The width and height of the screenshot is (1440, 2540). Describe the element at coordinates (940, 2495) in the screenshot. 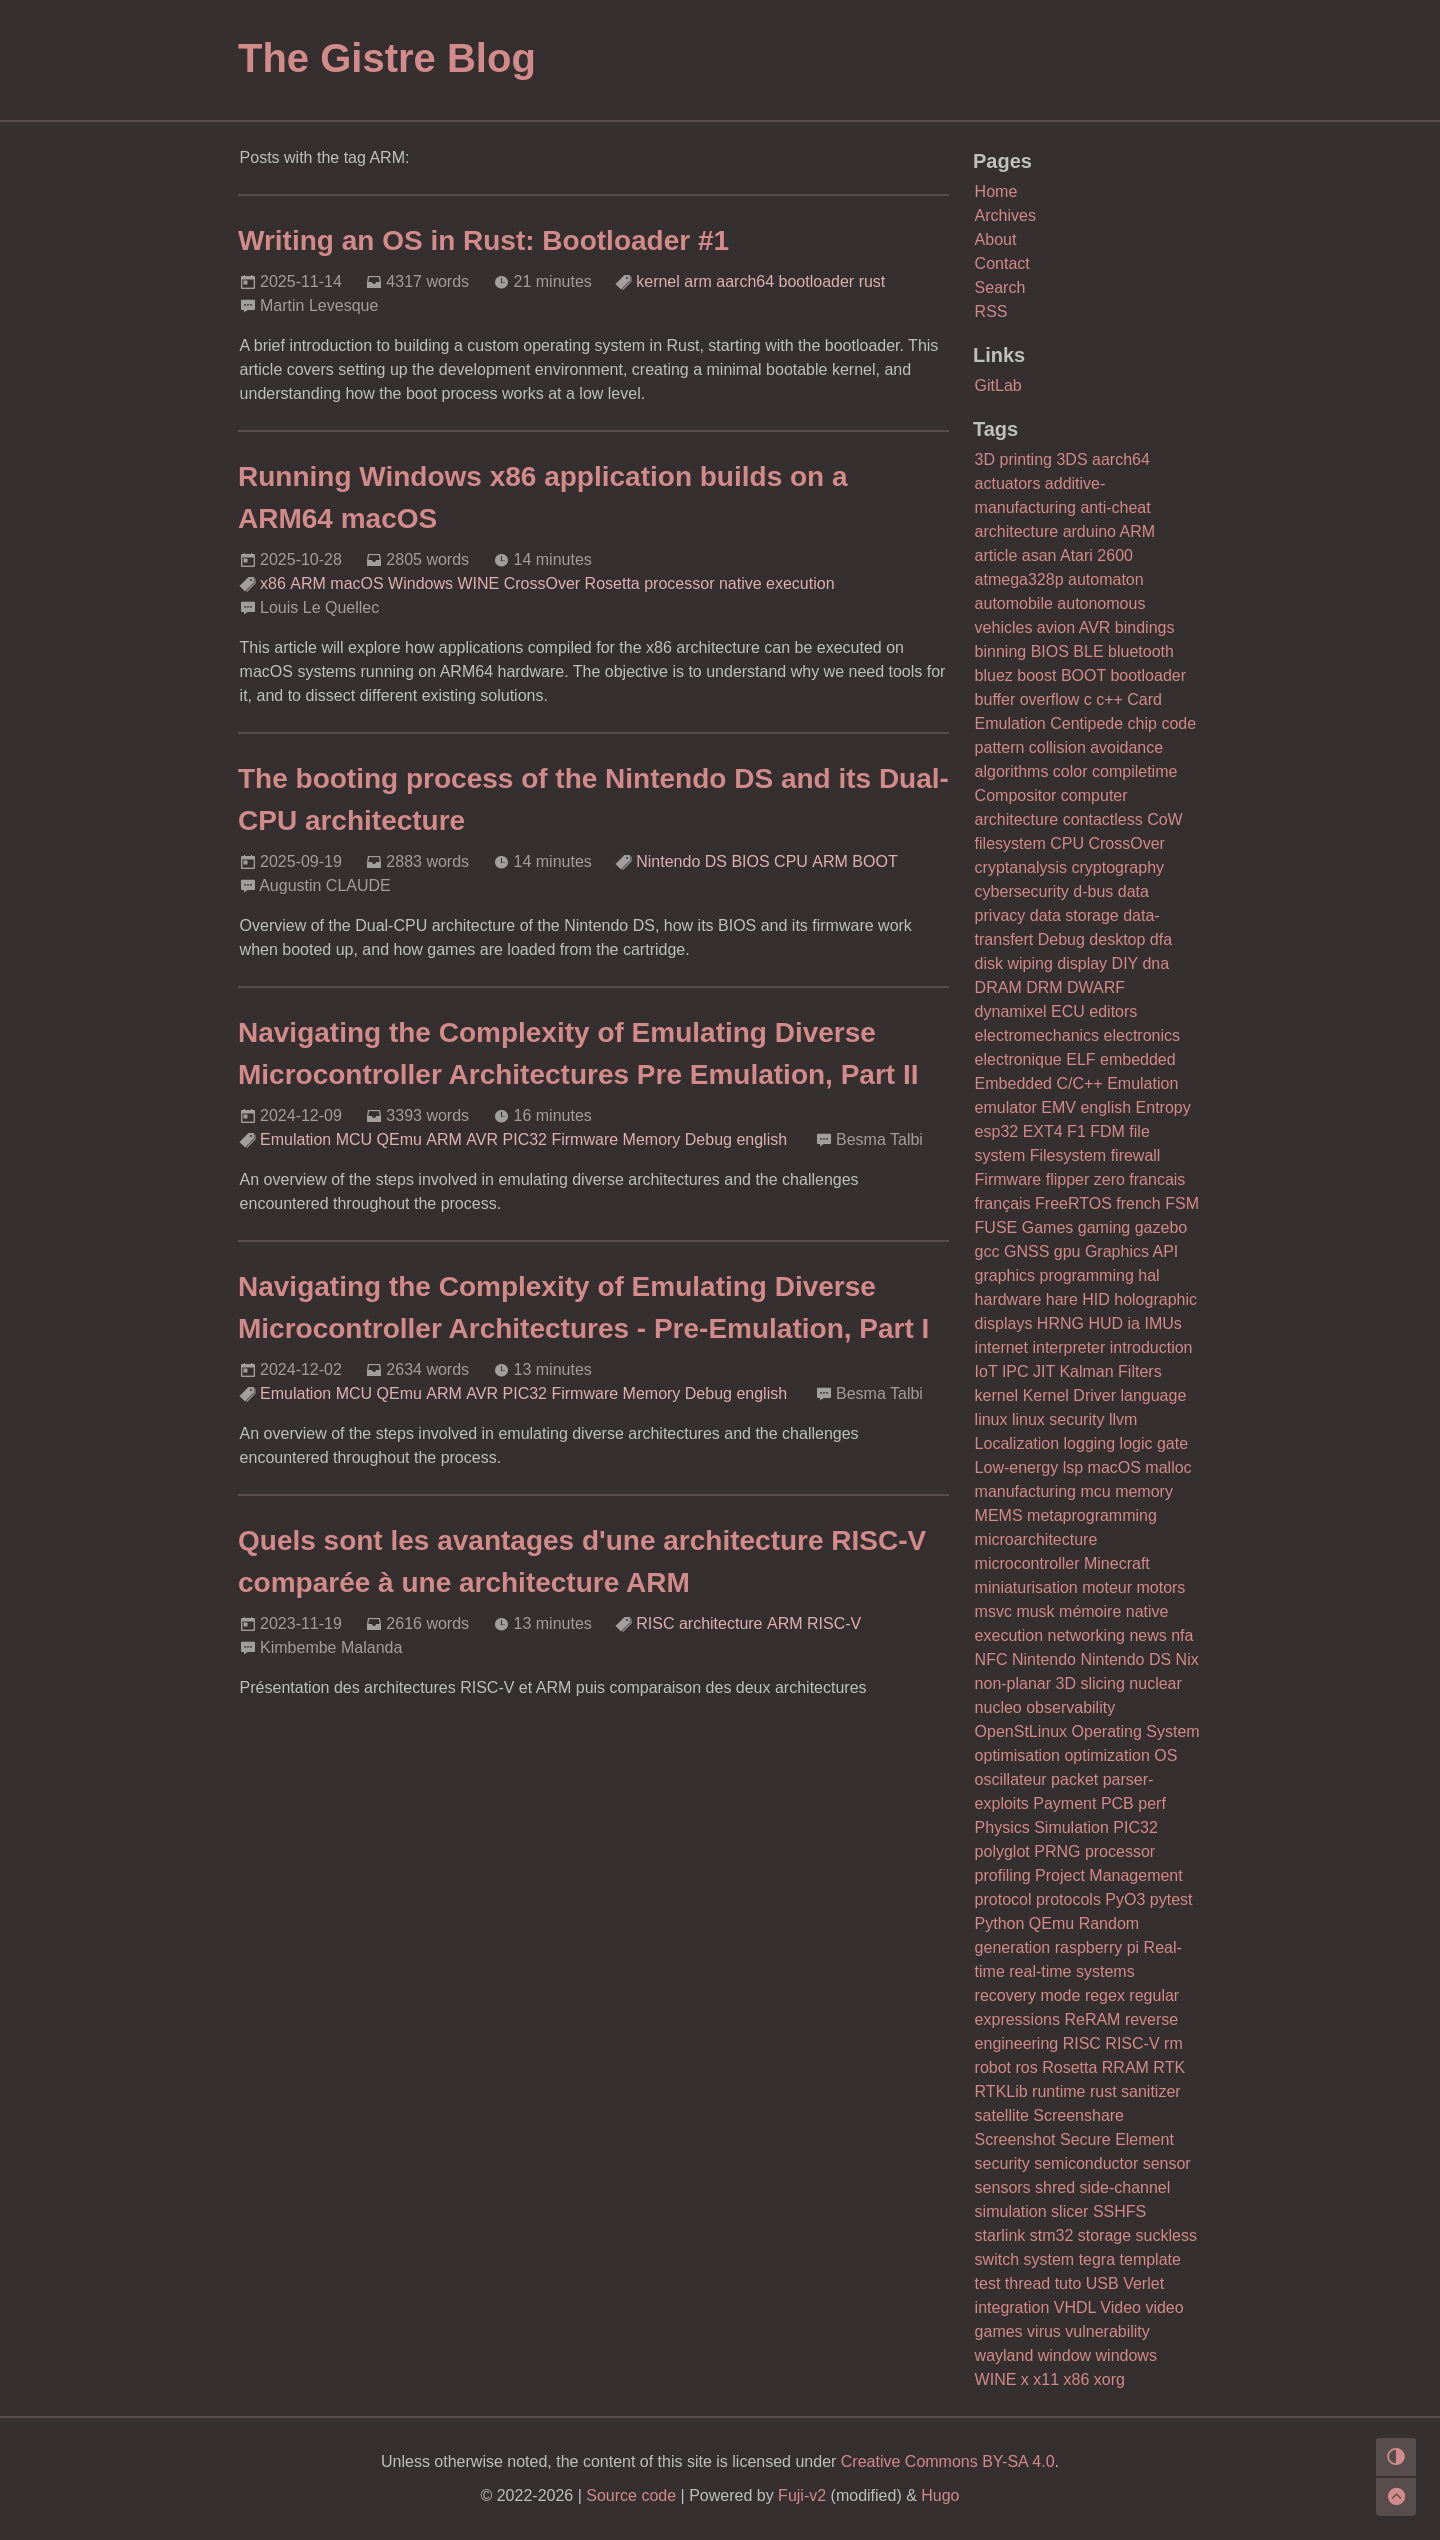

I see `Hugo` at that location.